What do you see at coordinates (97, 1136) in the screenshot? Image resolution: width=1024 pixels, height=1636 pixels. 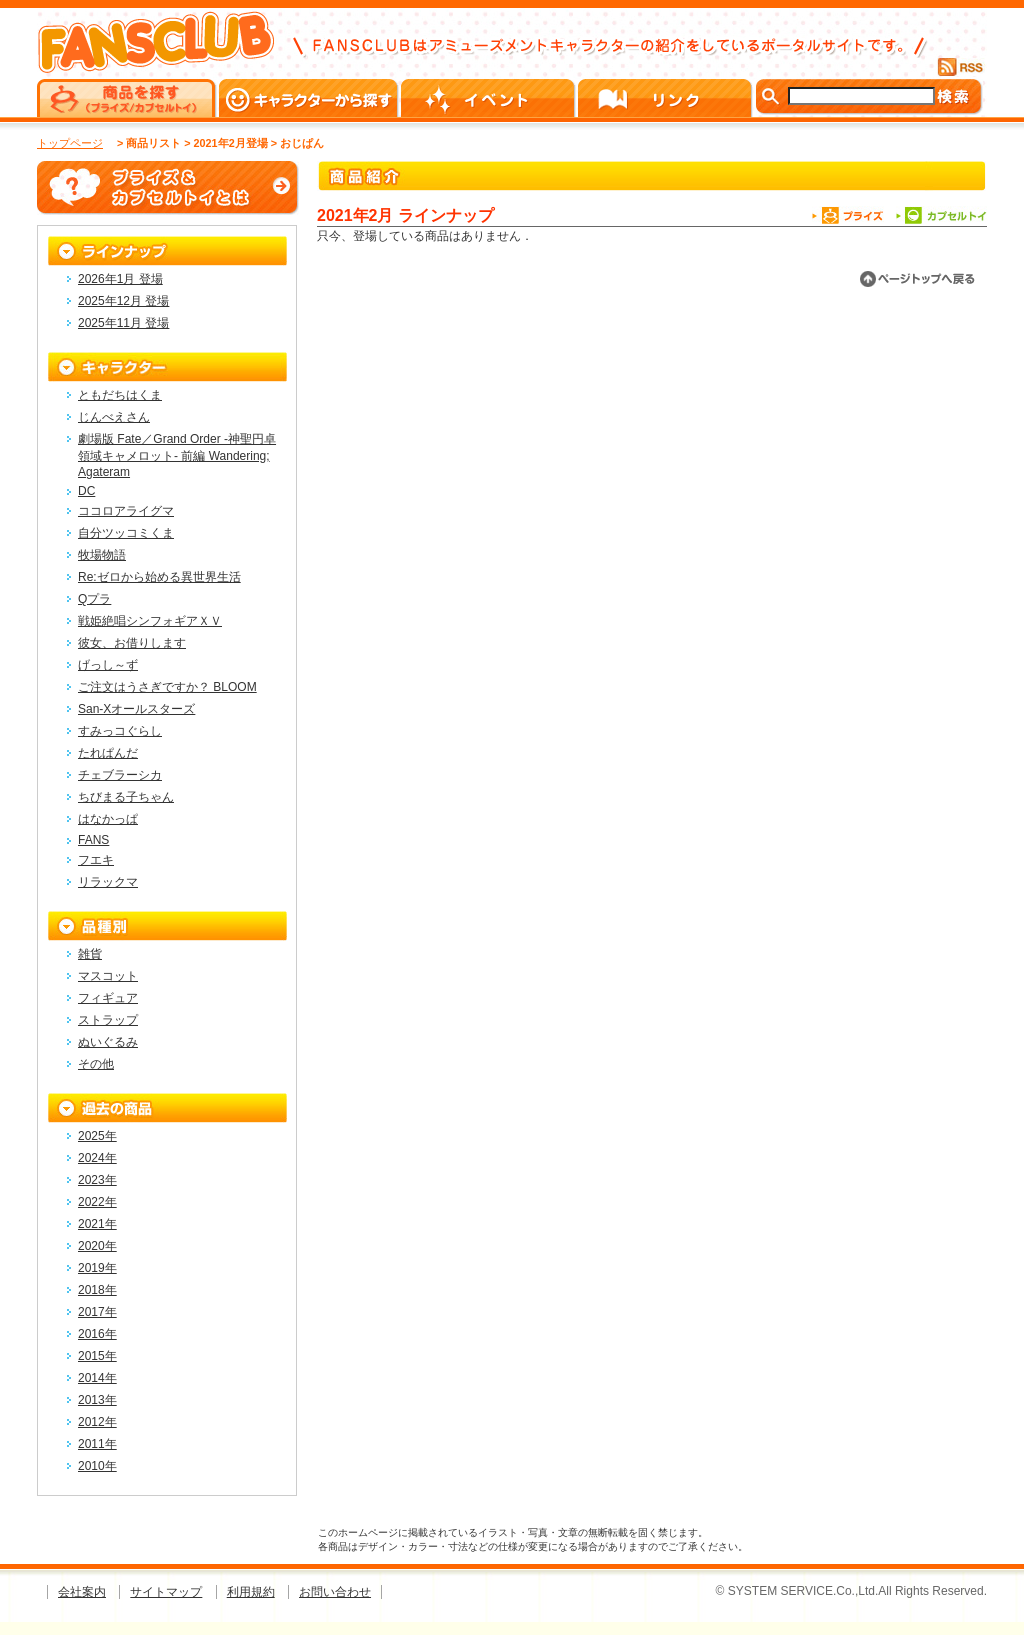 I see `2025年` at bounding box center [97, 1136].